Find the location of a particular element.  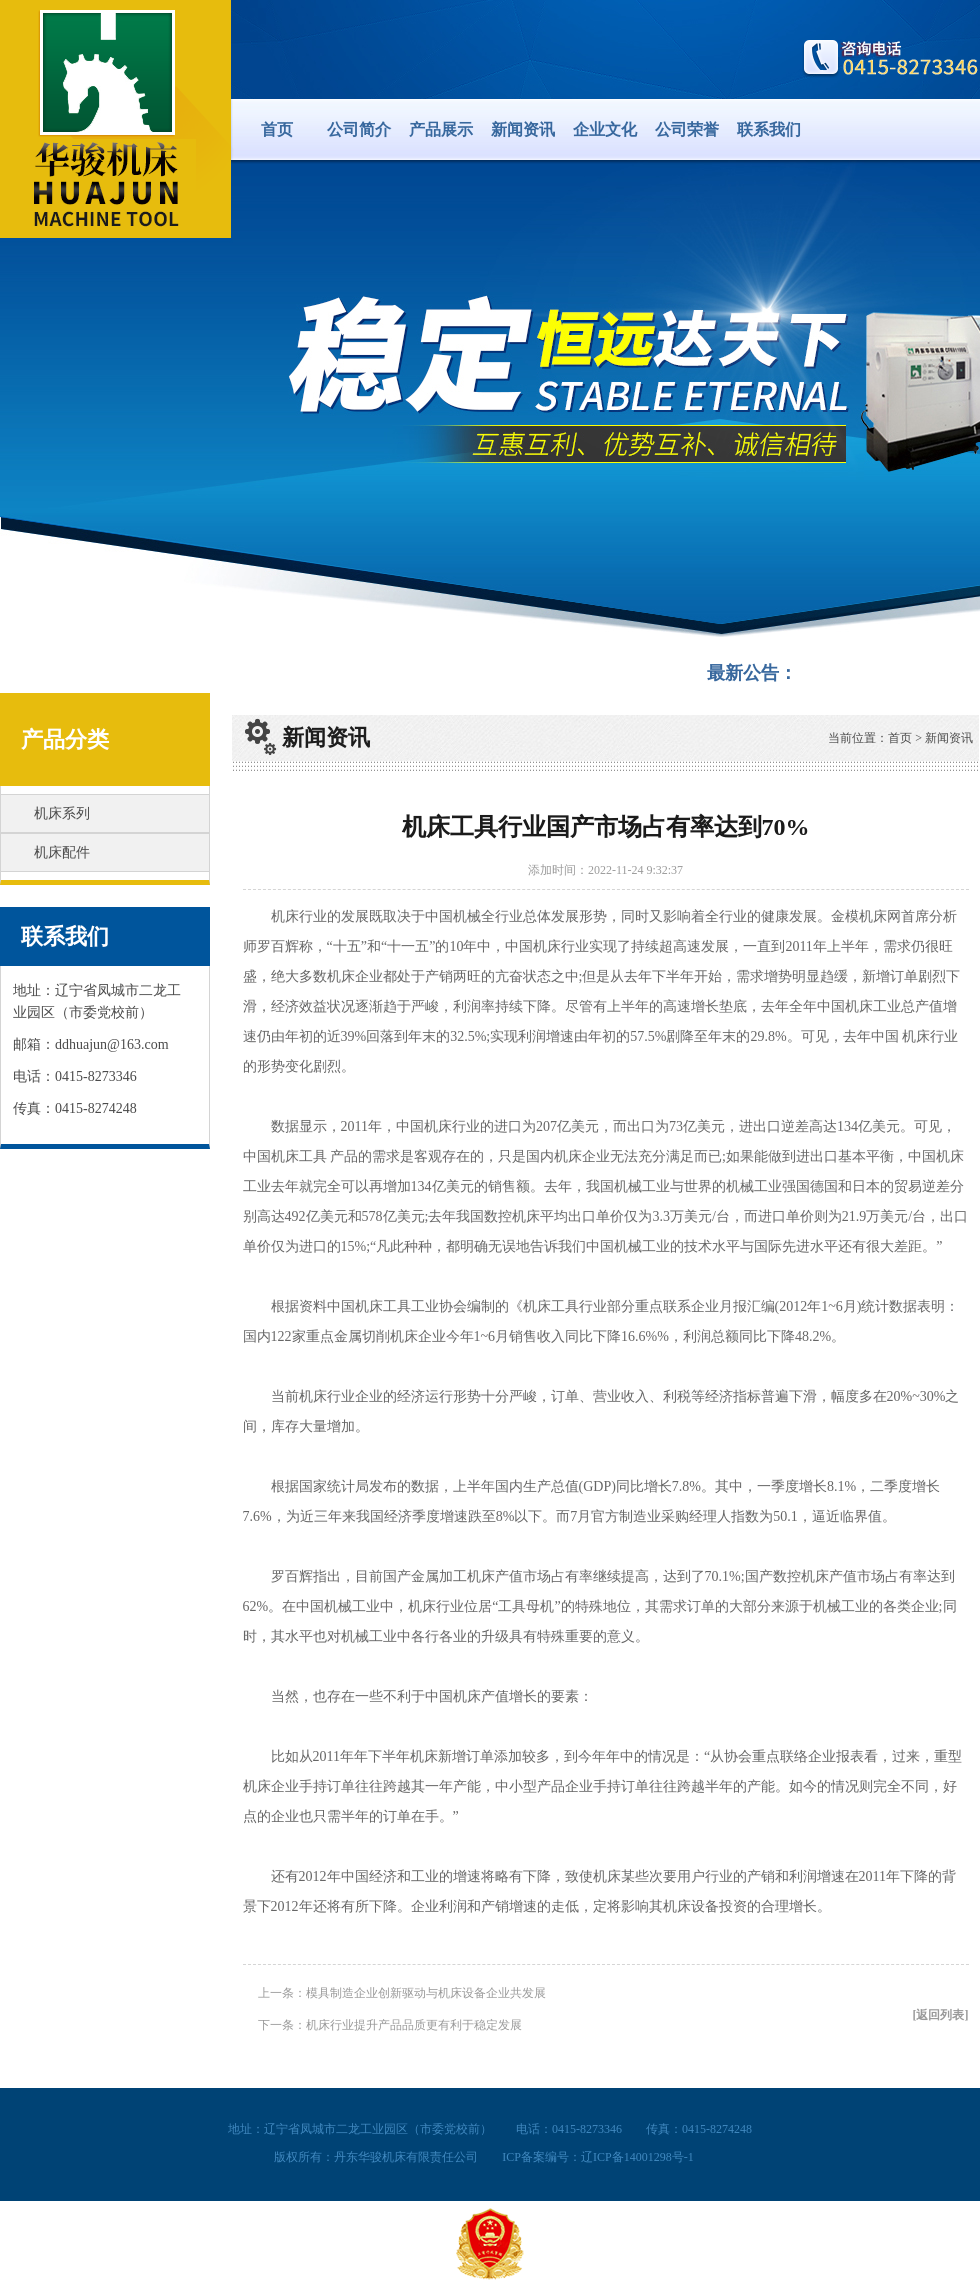

新闻资讯 is located at coordinates (523, 129).